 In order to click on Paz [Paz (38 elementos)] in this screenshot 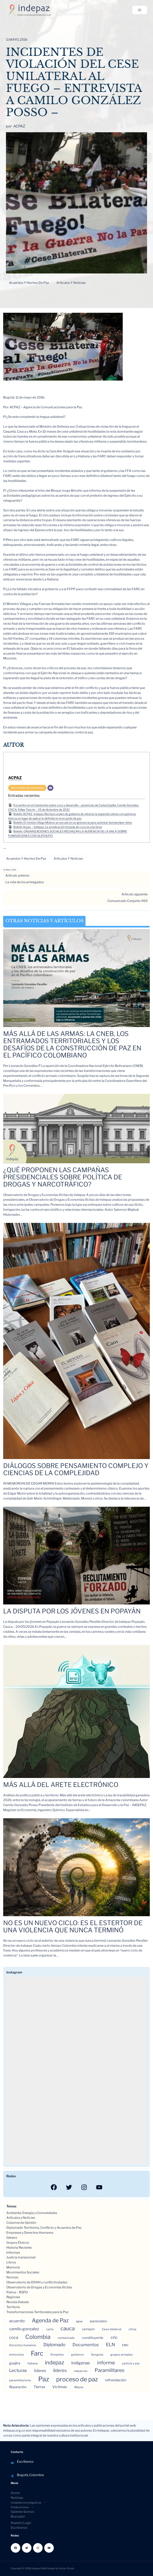, I will do `click(43, 2379)`.